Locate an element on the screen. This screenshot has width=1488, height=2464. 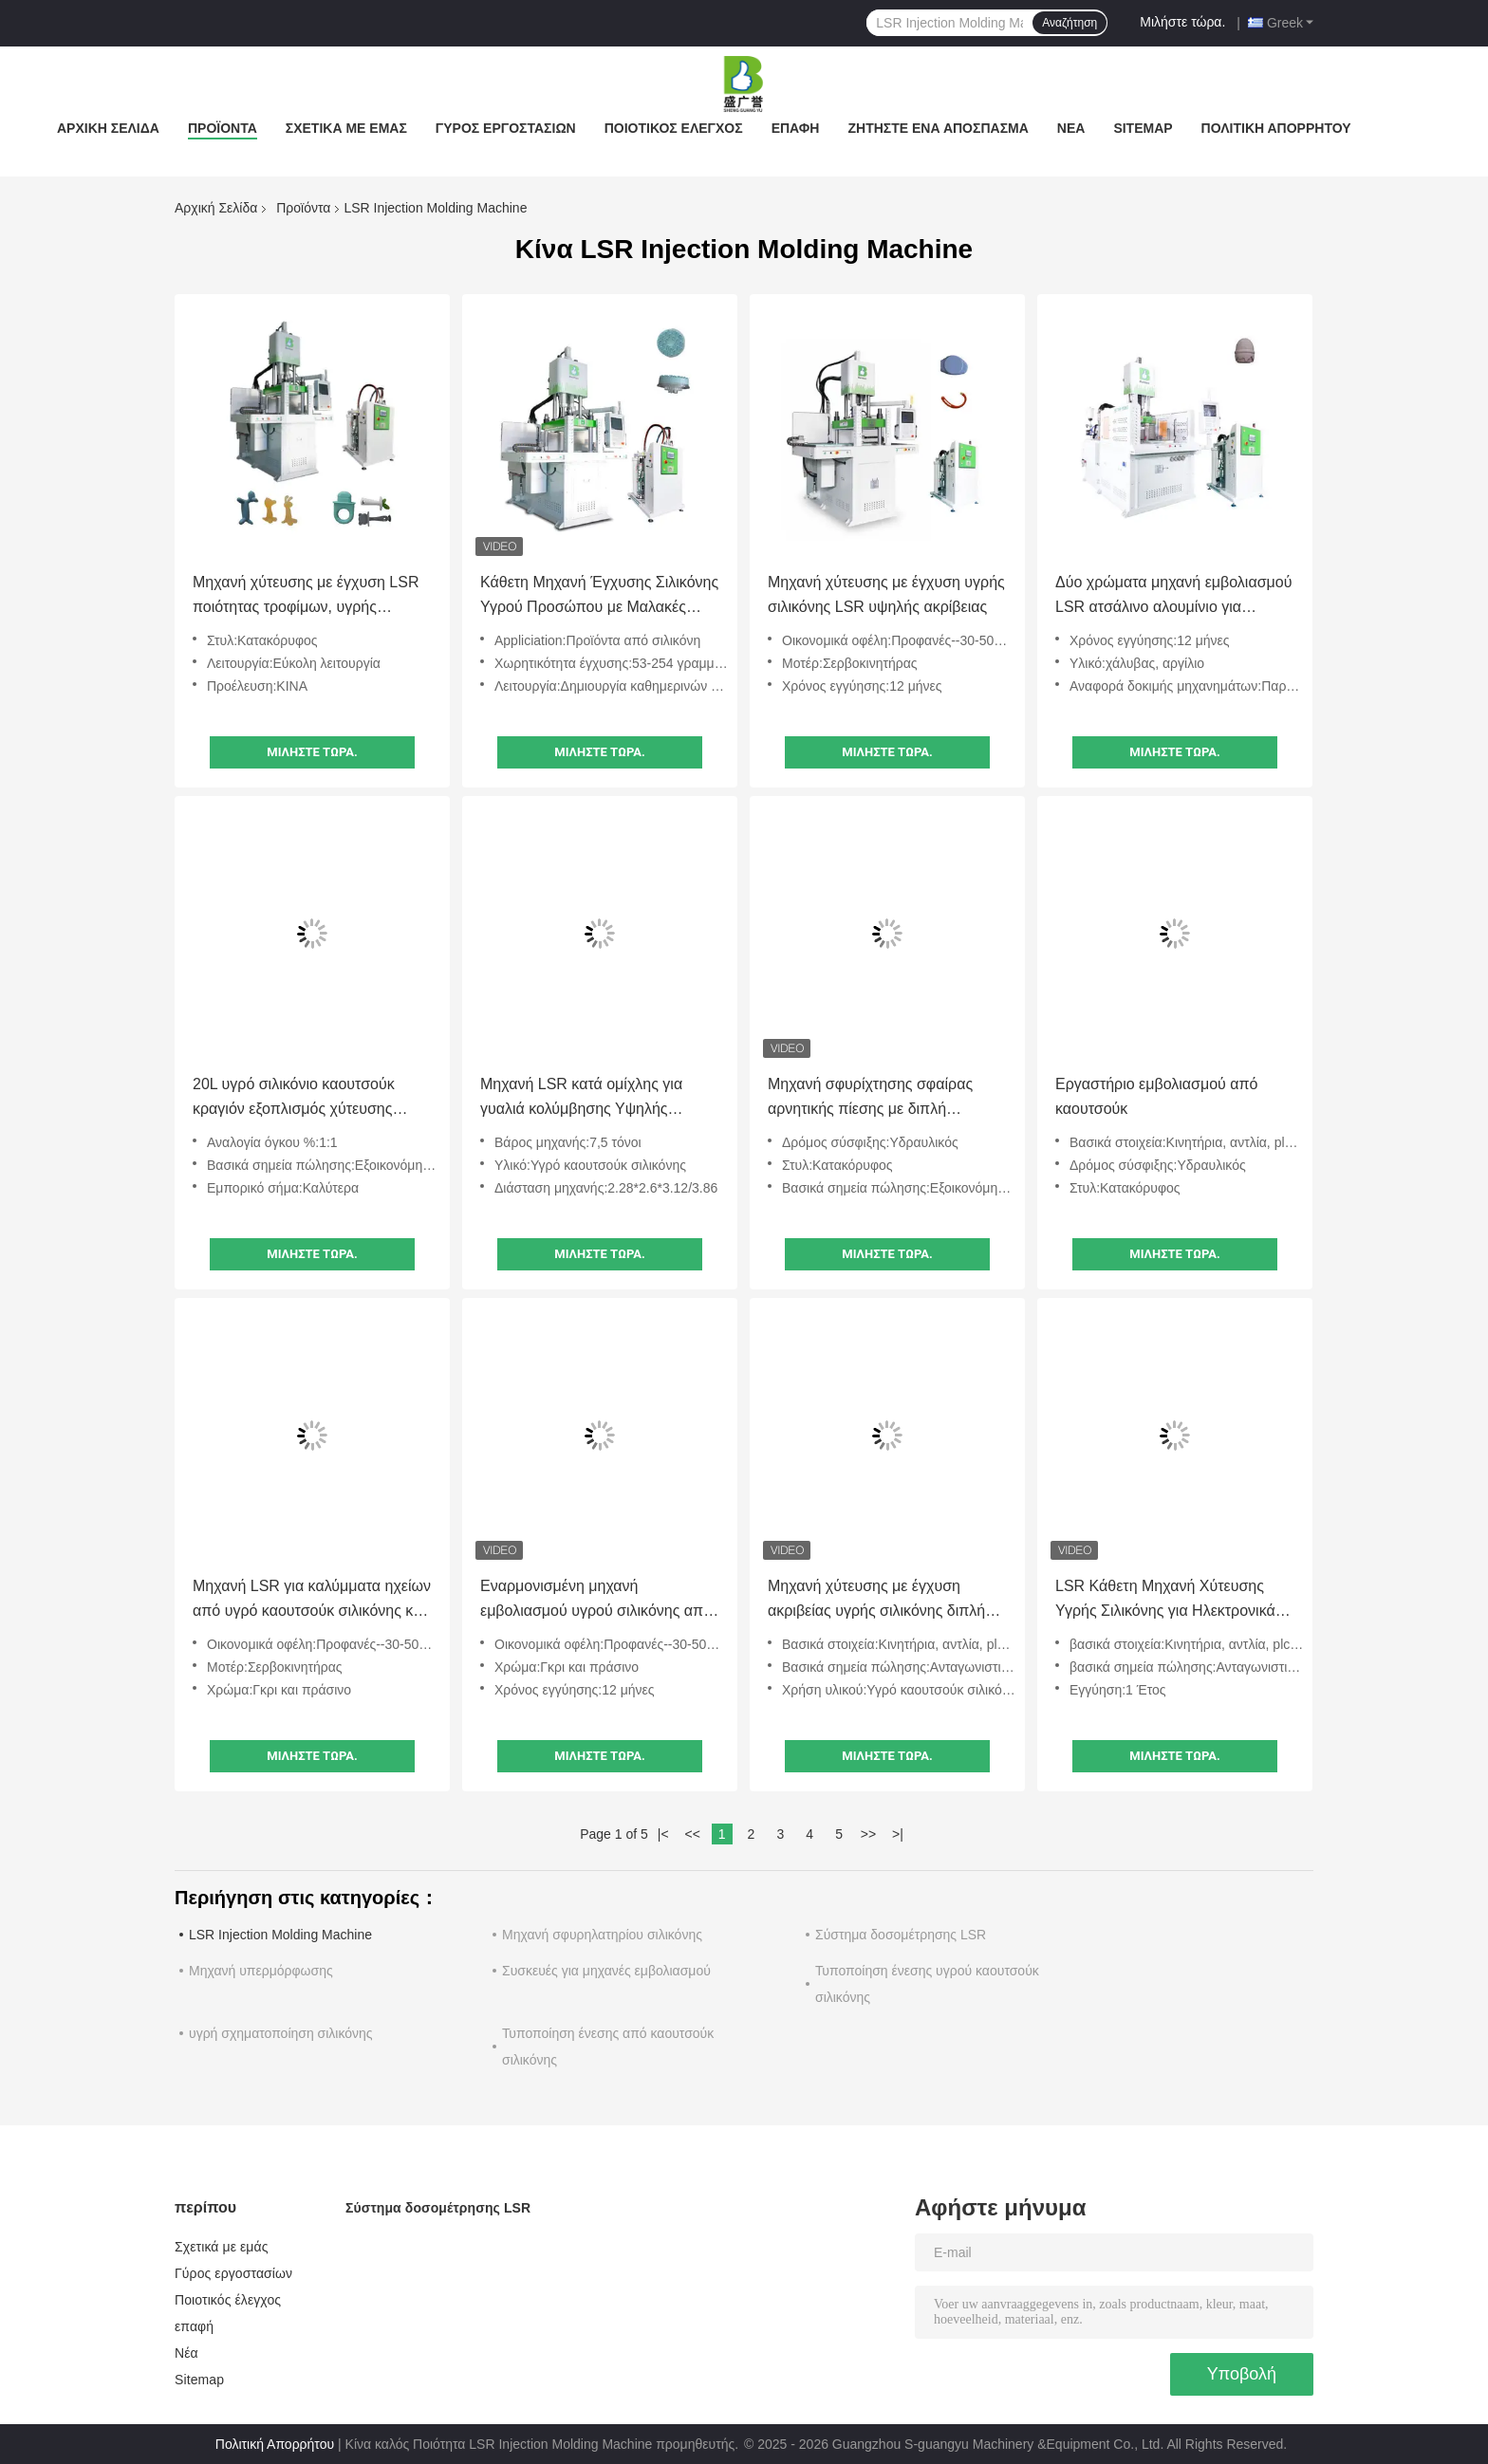
Πολιτική Απορρήτου is located at coordinates (1276, 128).